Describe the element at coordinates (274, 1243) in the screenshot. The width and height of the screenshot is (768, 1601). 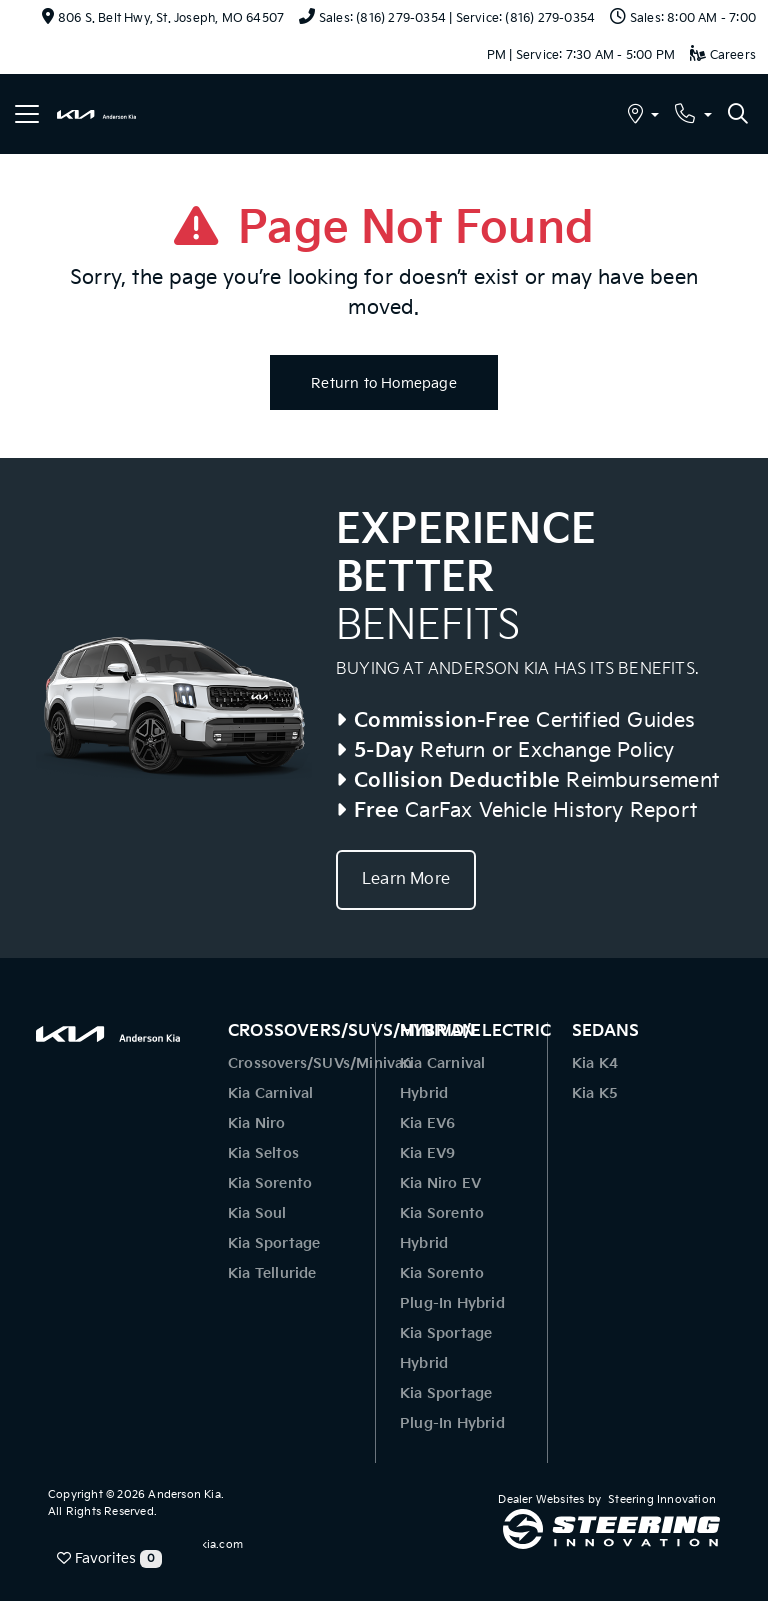
I see `Kia Sportage` at that location.